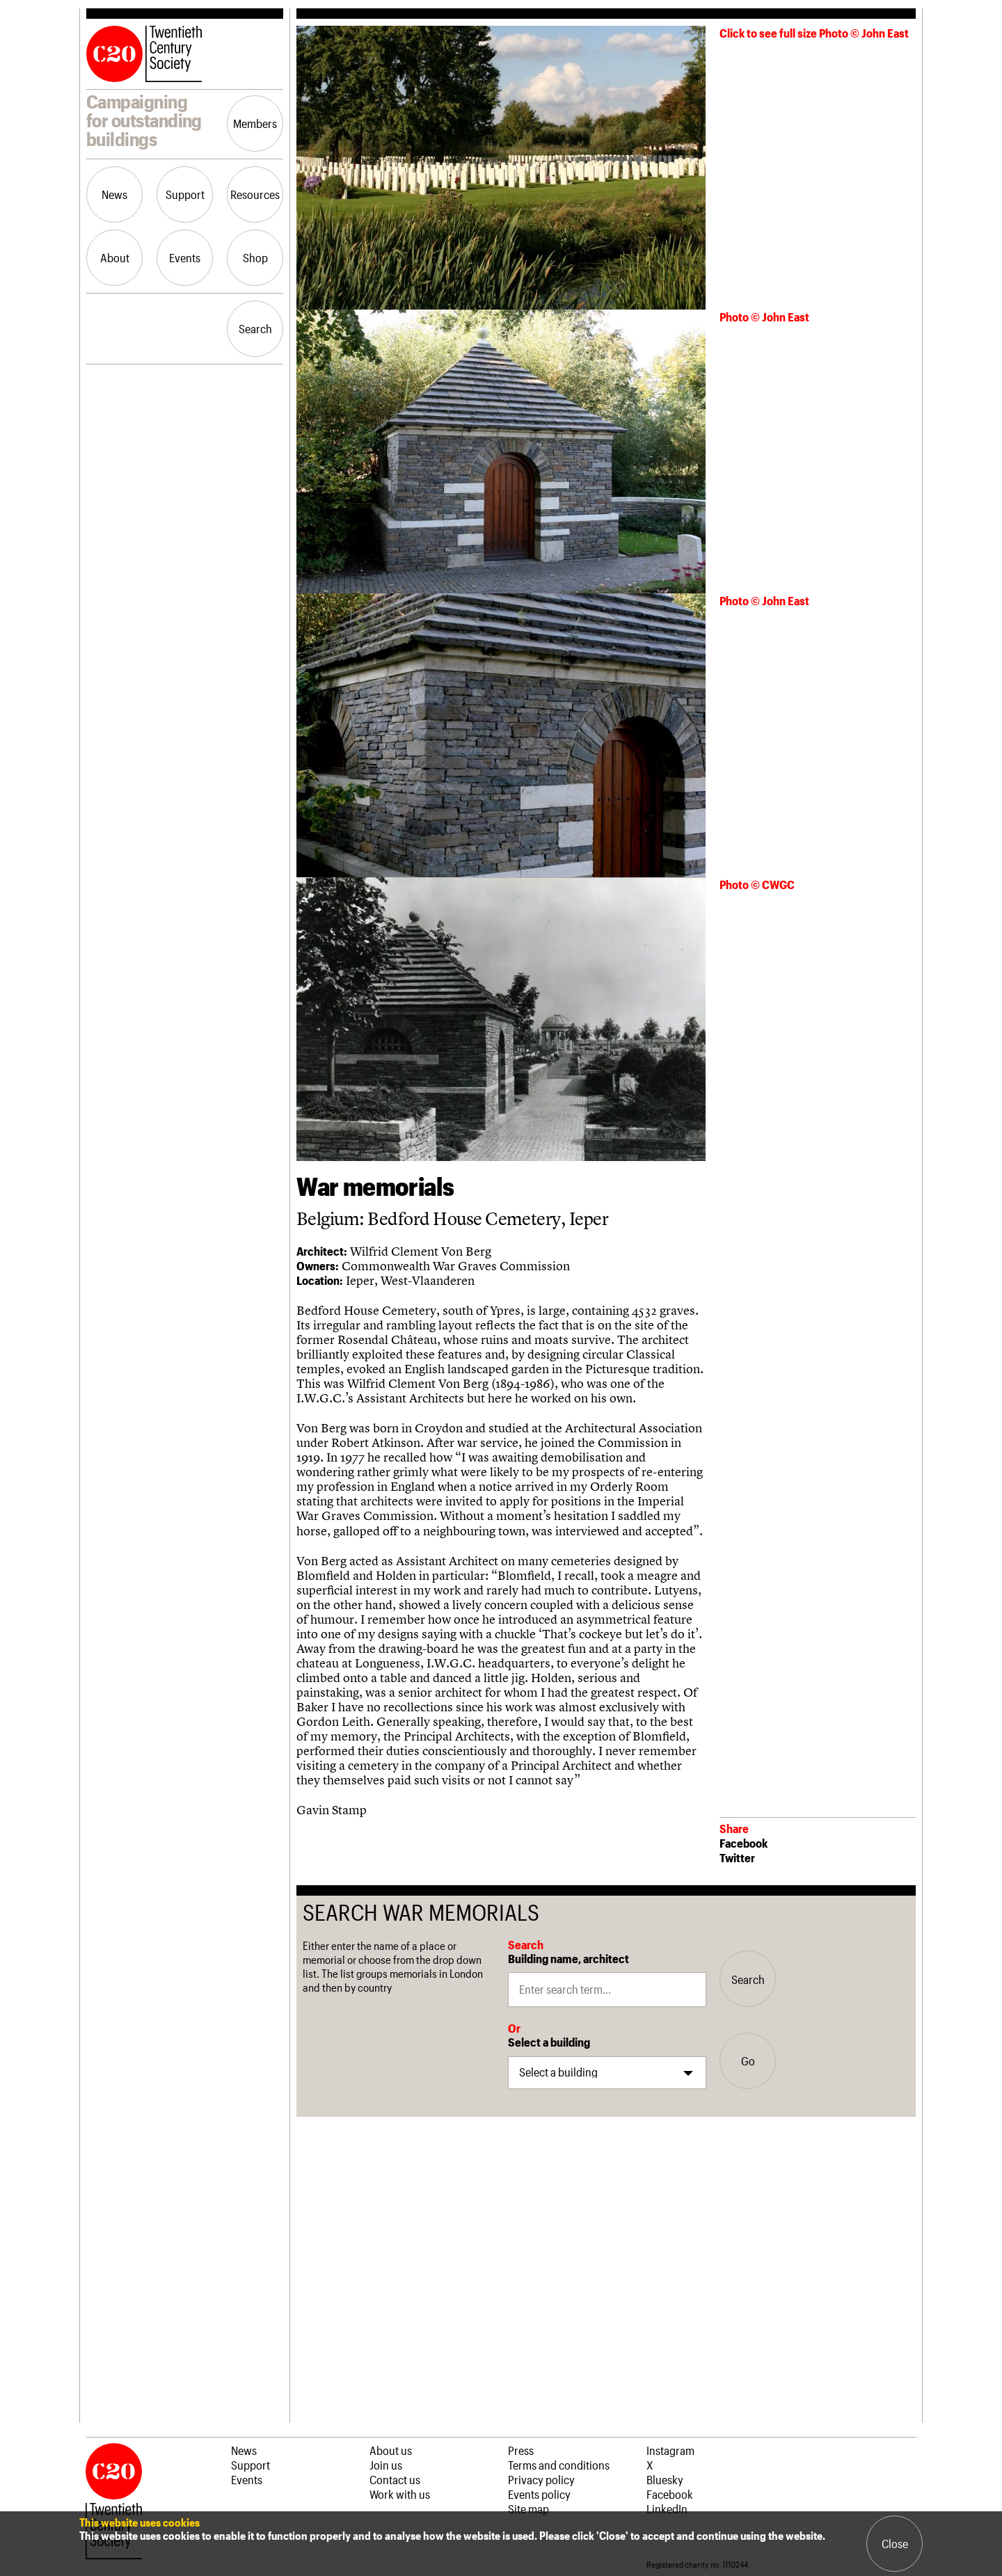 The width and height of the screenshot is (1002, 2576). What do you see at coordinates (528, 2508) in the screenshot?
I see `Site map` at bounding box center [528, 2508].